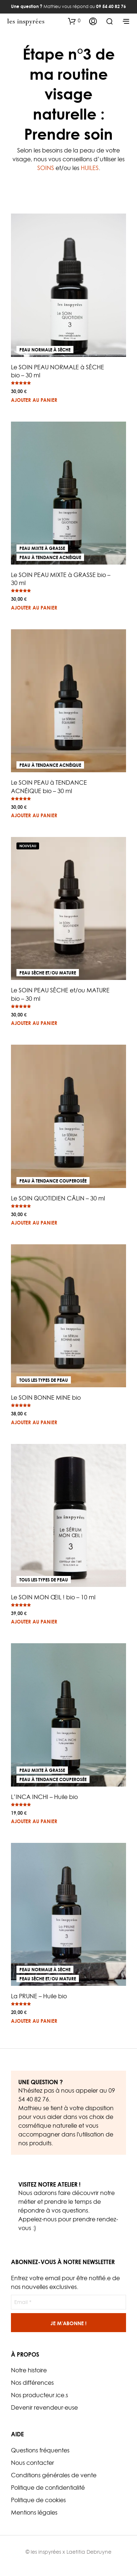  What do you see at coordinates (88, 2551) in the screenshot?
I see `Laetitia Debruyne` at bounding box center [88, 2551].